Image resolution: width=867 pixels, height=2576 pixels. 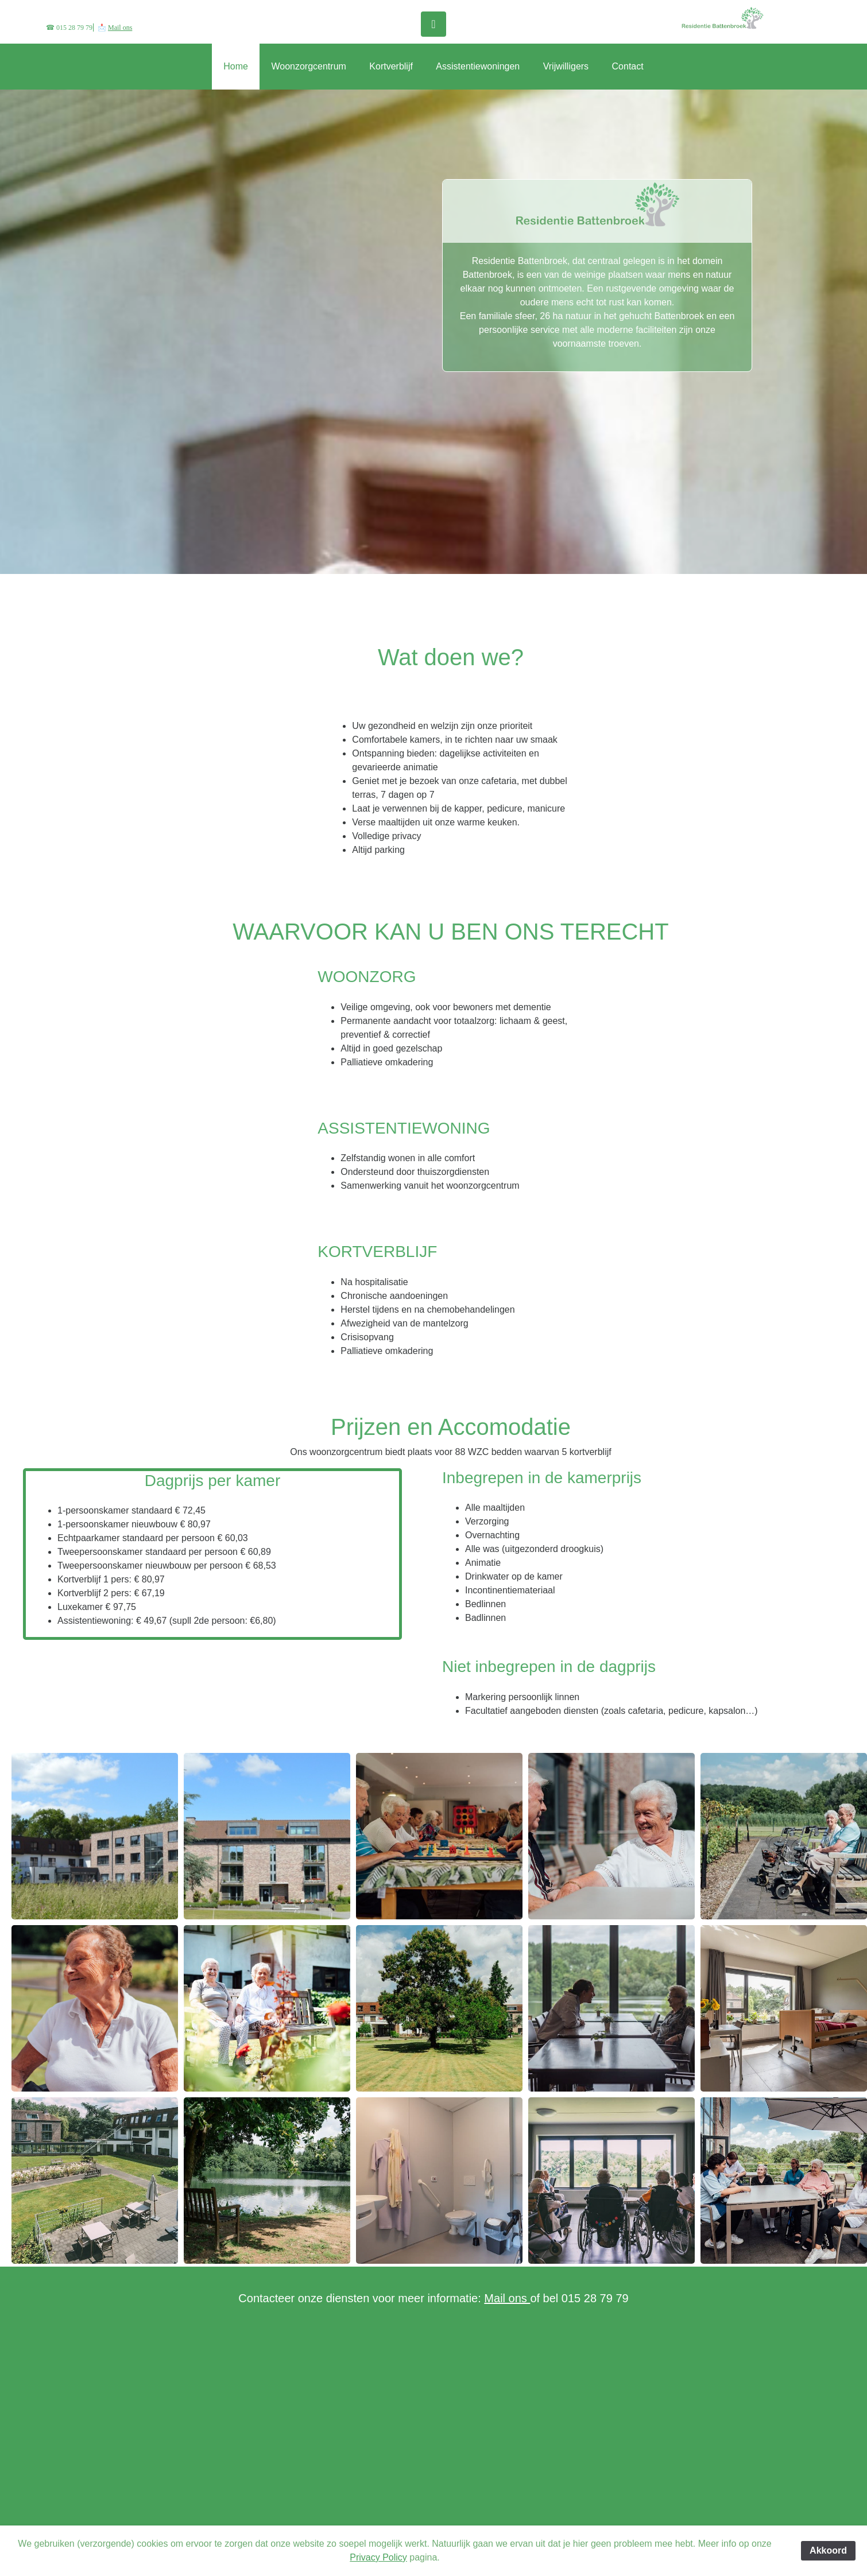 What do you see at coordinates (628, 66) in the screenshot?
I see `Contact` at bounding box center [628, 66].